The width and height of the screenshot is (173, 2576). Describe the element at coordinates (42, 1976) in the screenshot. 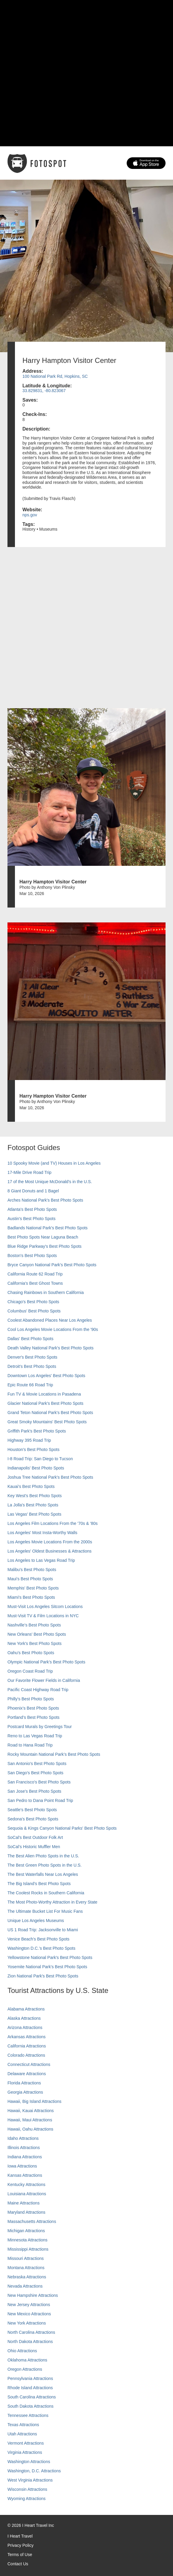

I see `Zion National Park's Best Photo Spots` at that location.